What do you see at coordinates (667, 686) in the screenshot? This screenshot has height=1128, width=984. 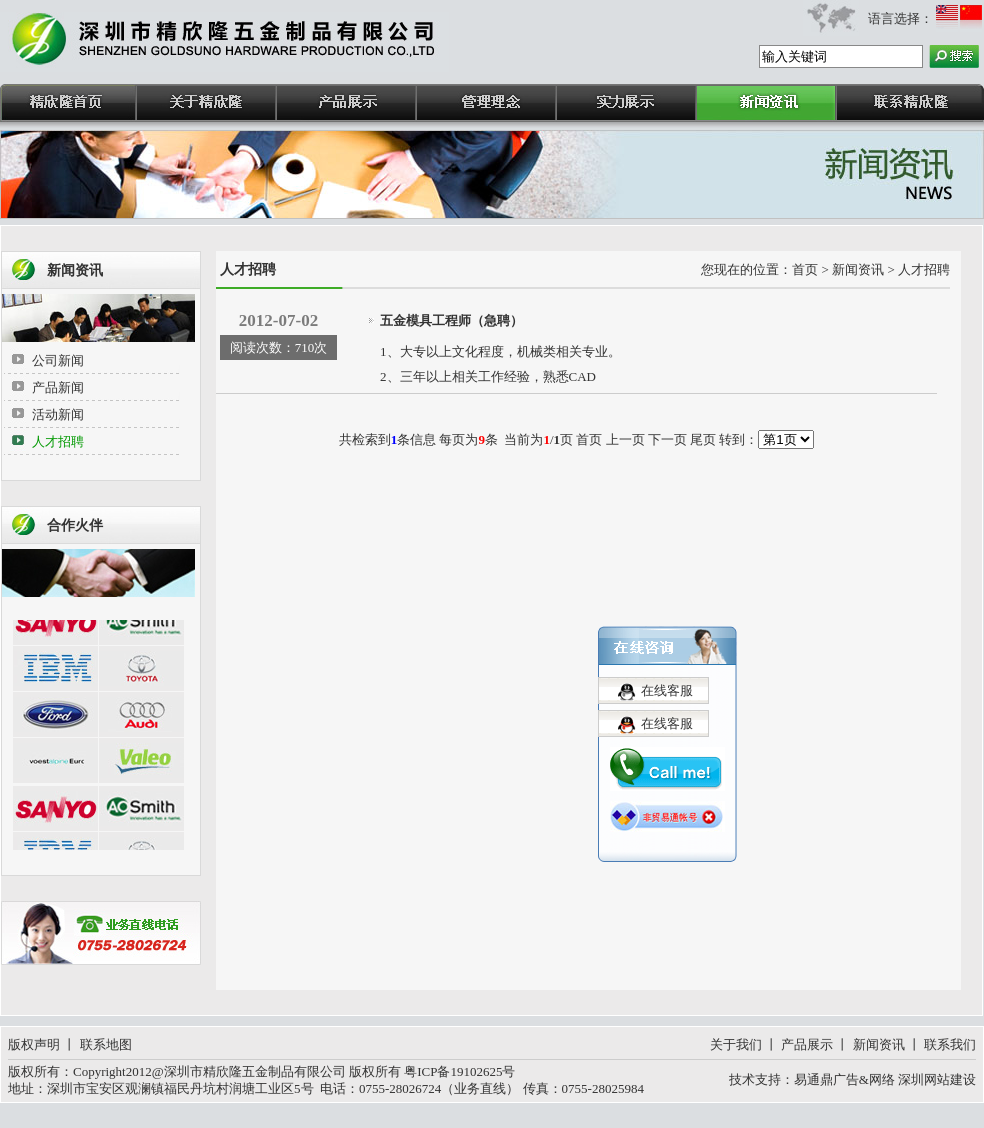 I see `在线客服` at bounding box center [667, 686].